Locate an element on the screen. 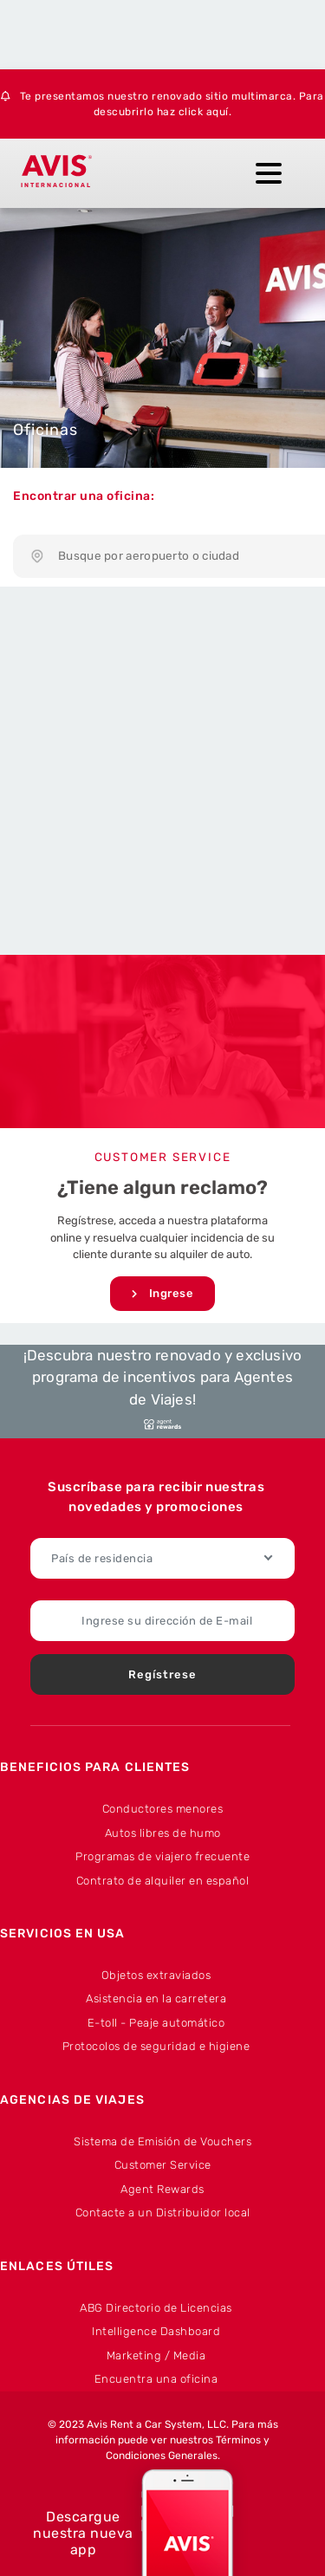 The image size is (325, 2576). Marketing / Media is located at coordinates (156, 2355).